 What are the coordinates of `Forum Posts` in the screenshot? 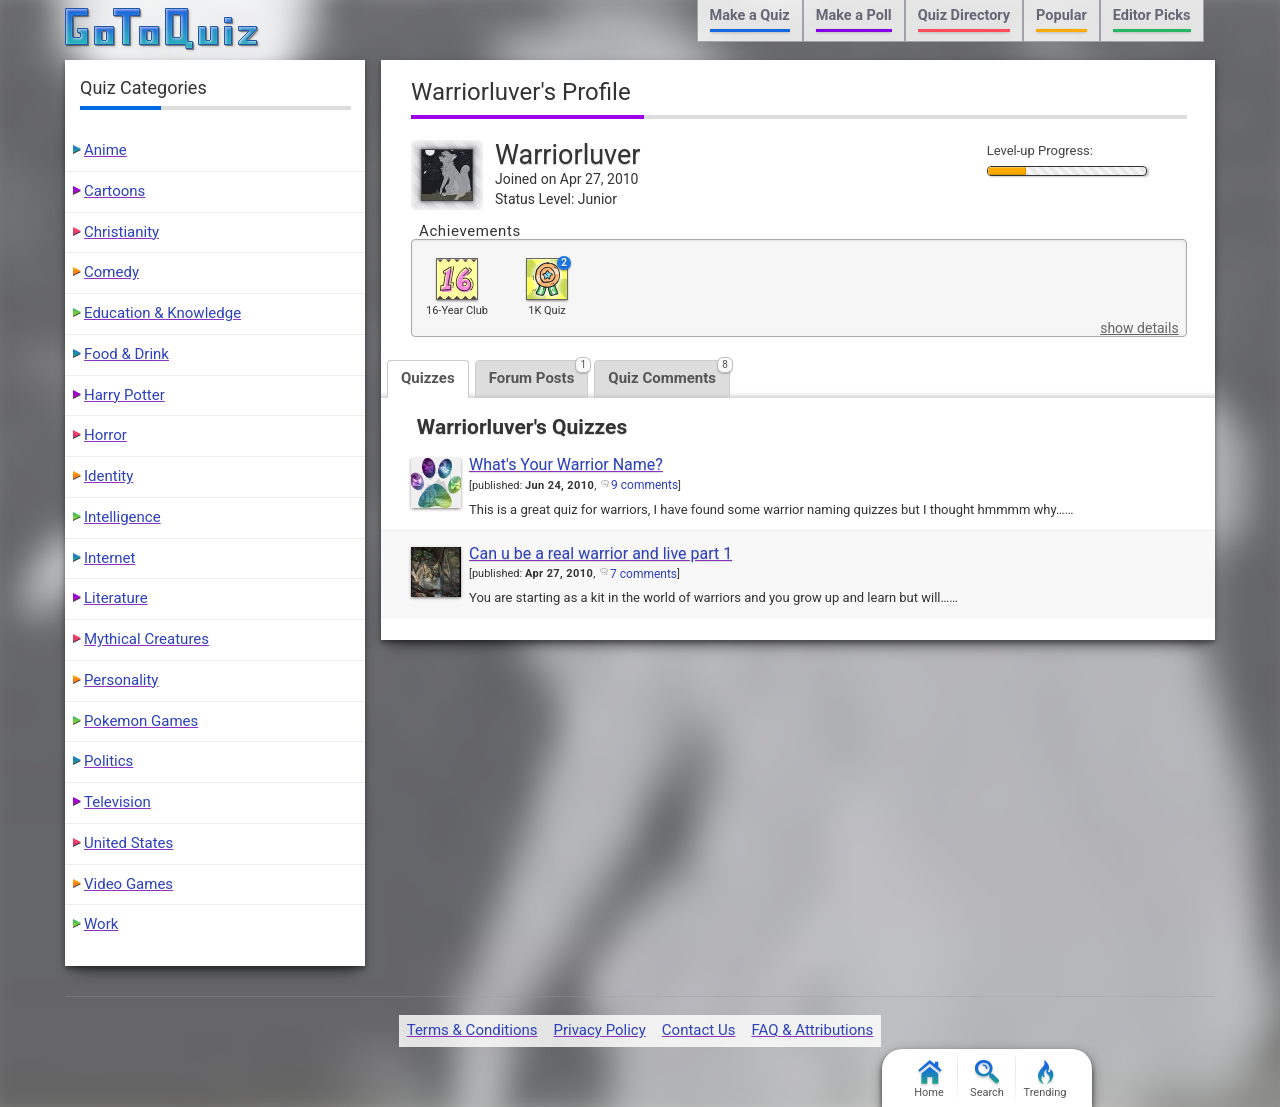 It's located at (539, 373).